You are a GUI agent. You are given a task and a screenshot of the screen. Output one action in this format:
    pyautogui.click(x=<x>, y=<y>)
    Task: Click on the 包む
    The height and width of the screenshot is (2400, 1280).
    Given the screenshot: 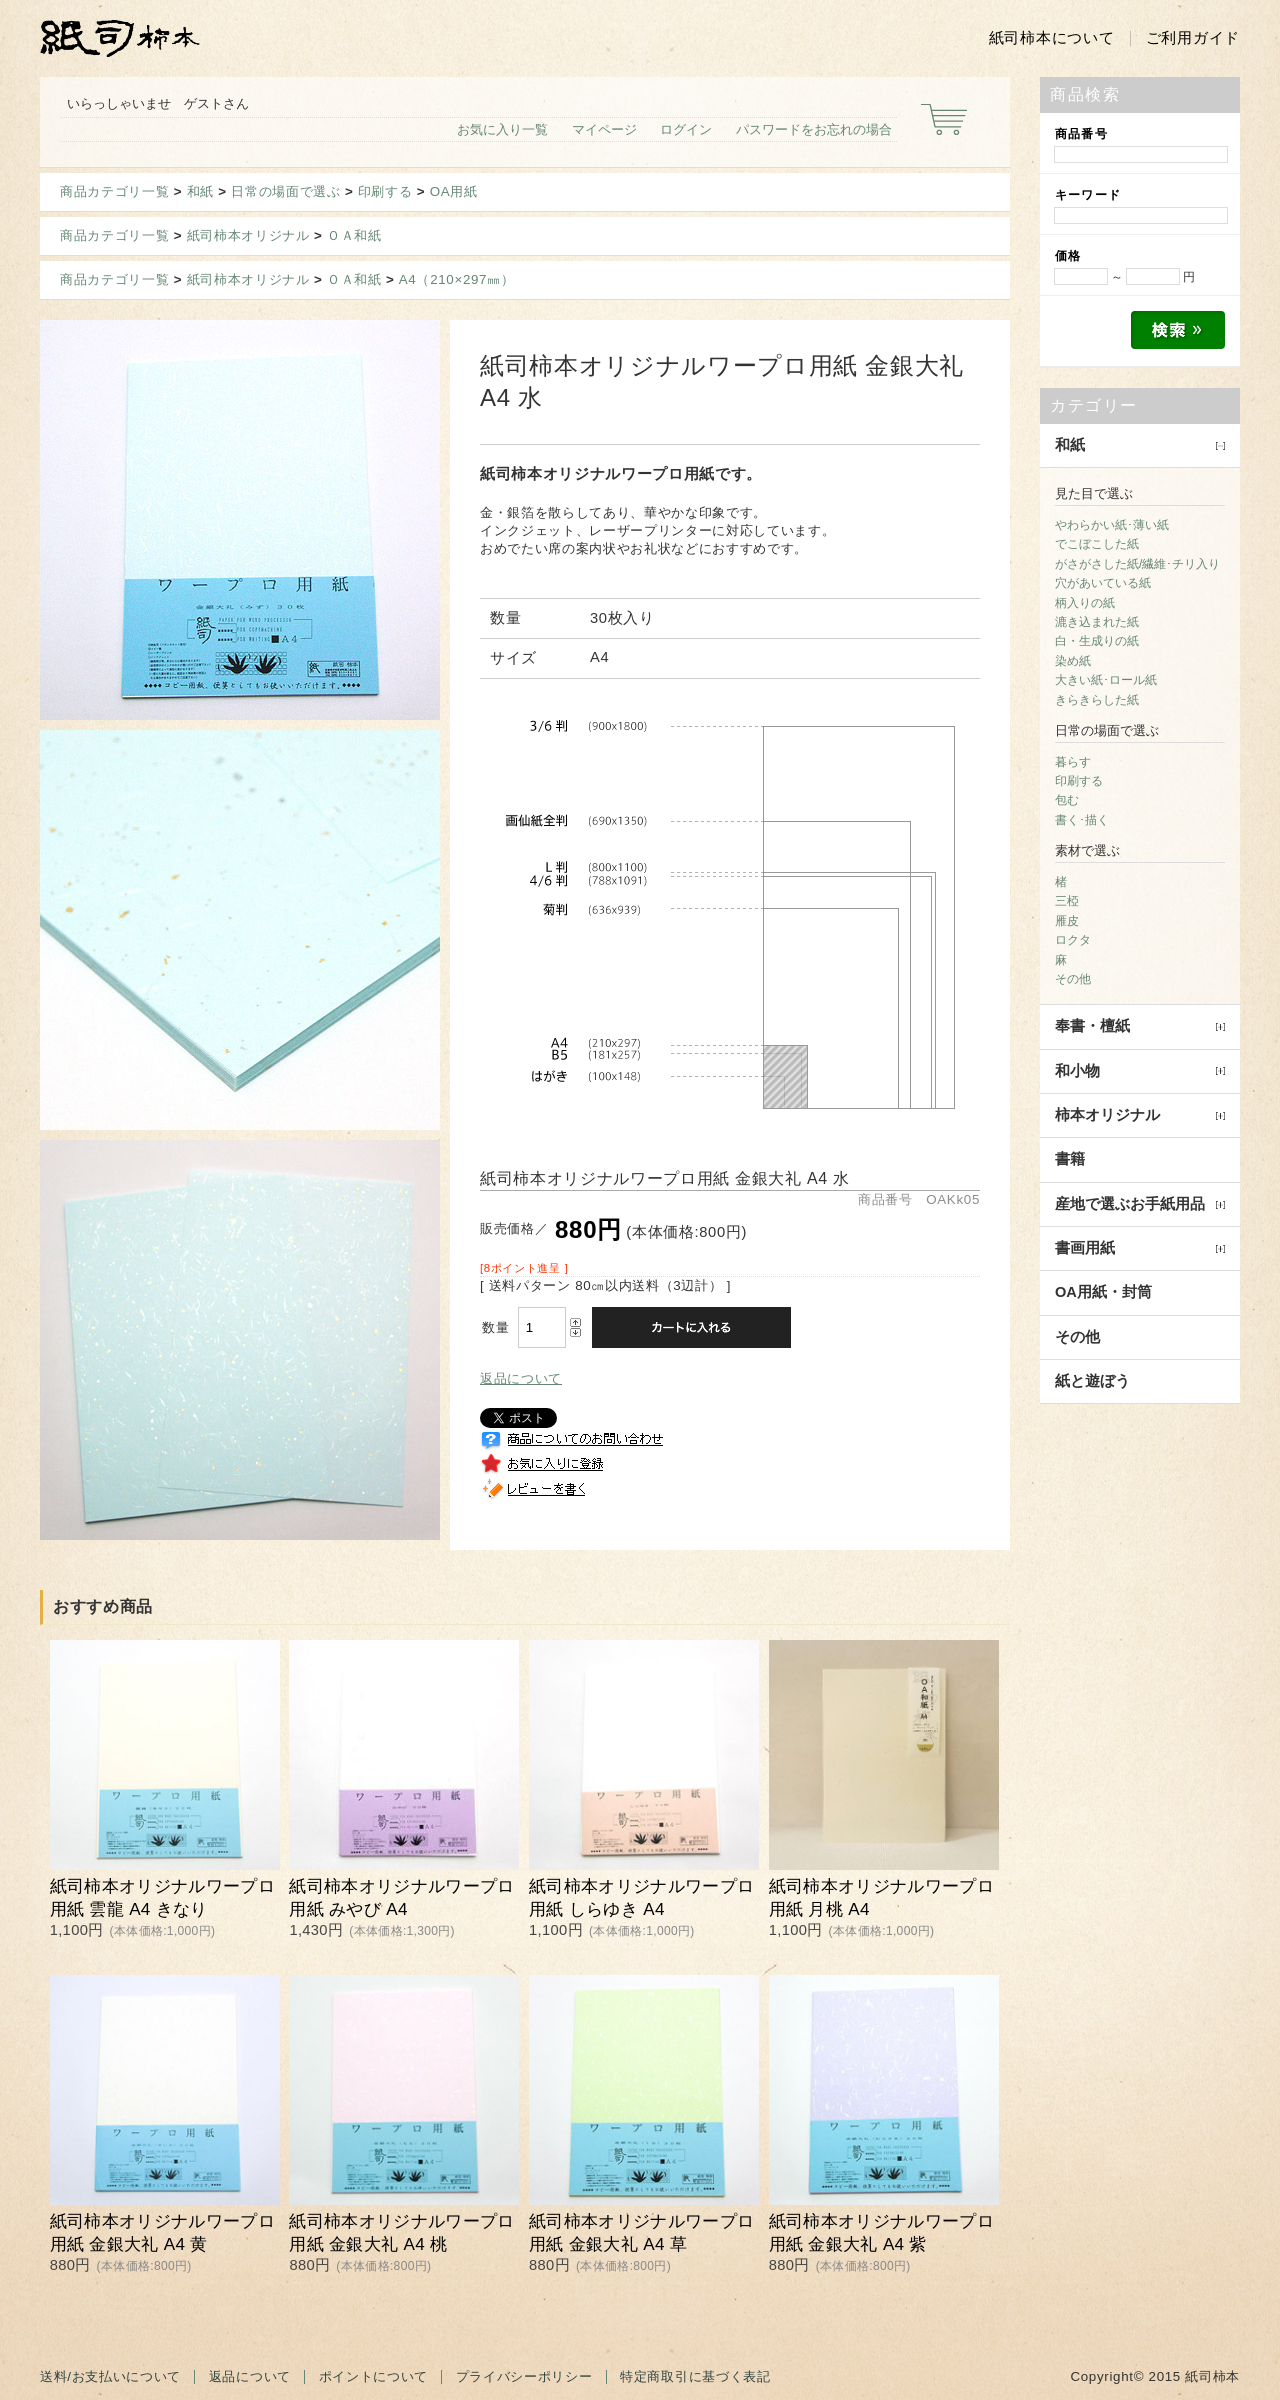 What is the action you would take?
    pyautogui.click(x=1067, y=800)
    